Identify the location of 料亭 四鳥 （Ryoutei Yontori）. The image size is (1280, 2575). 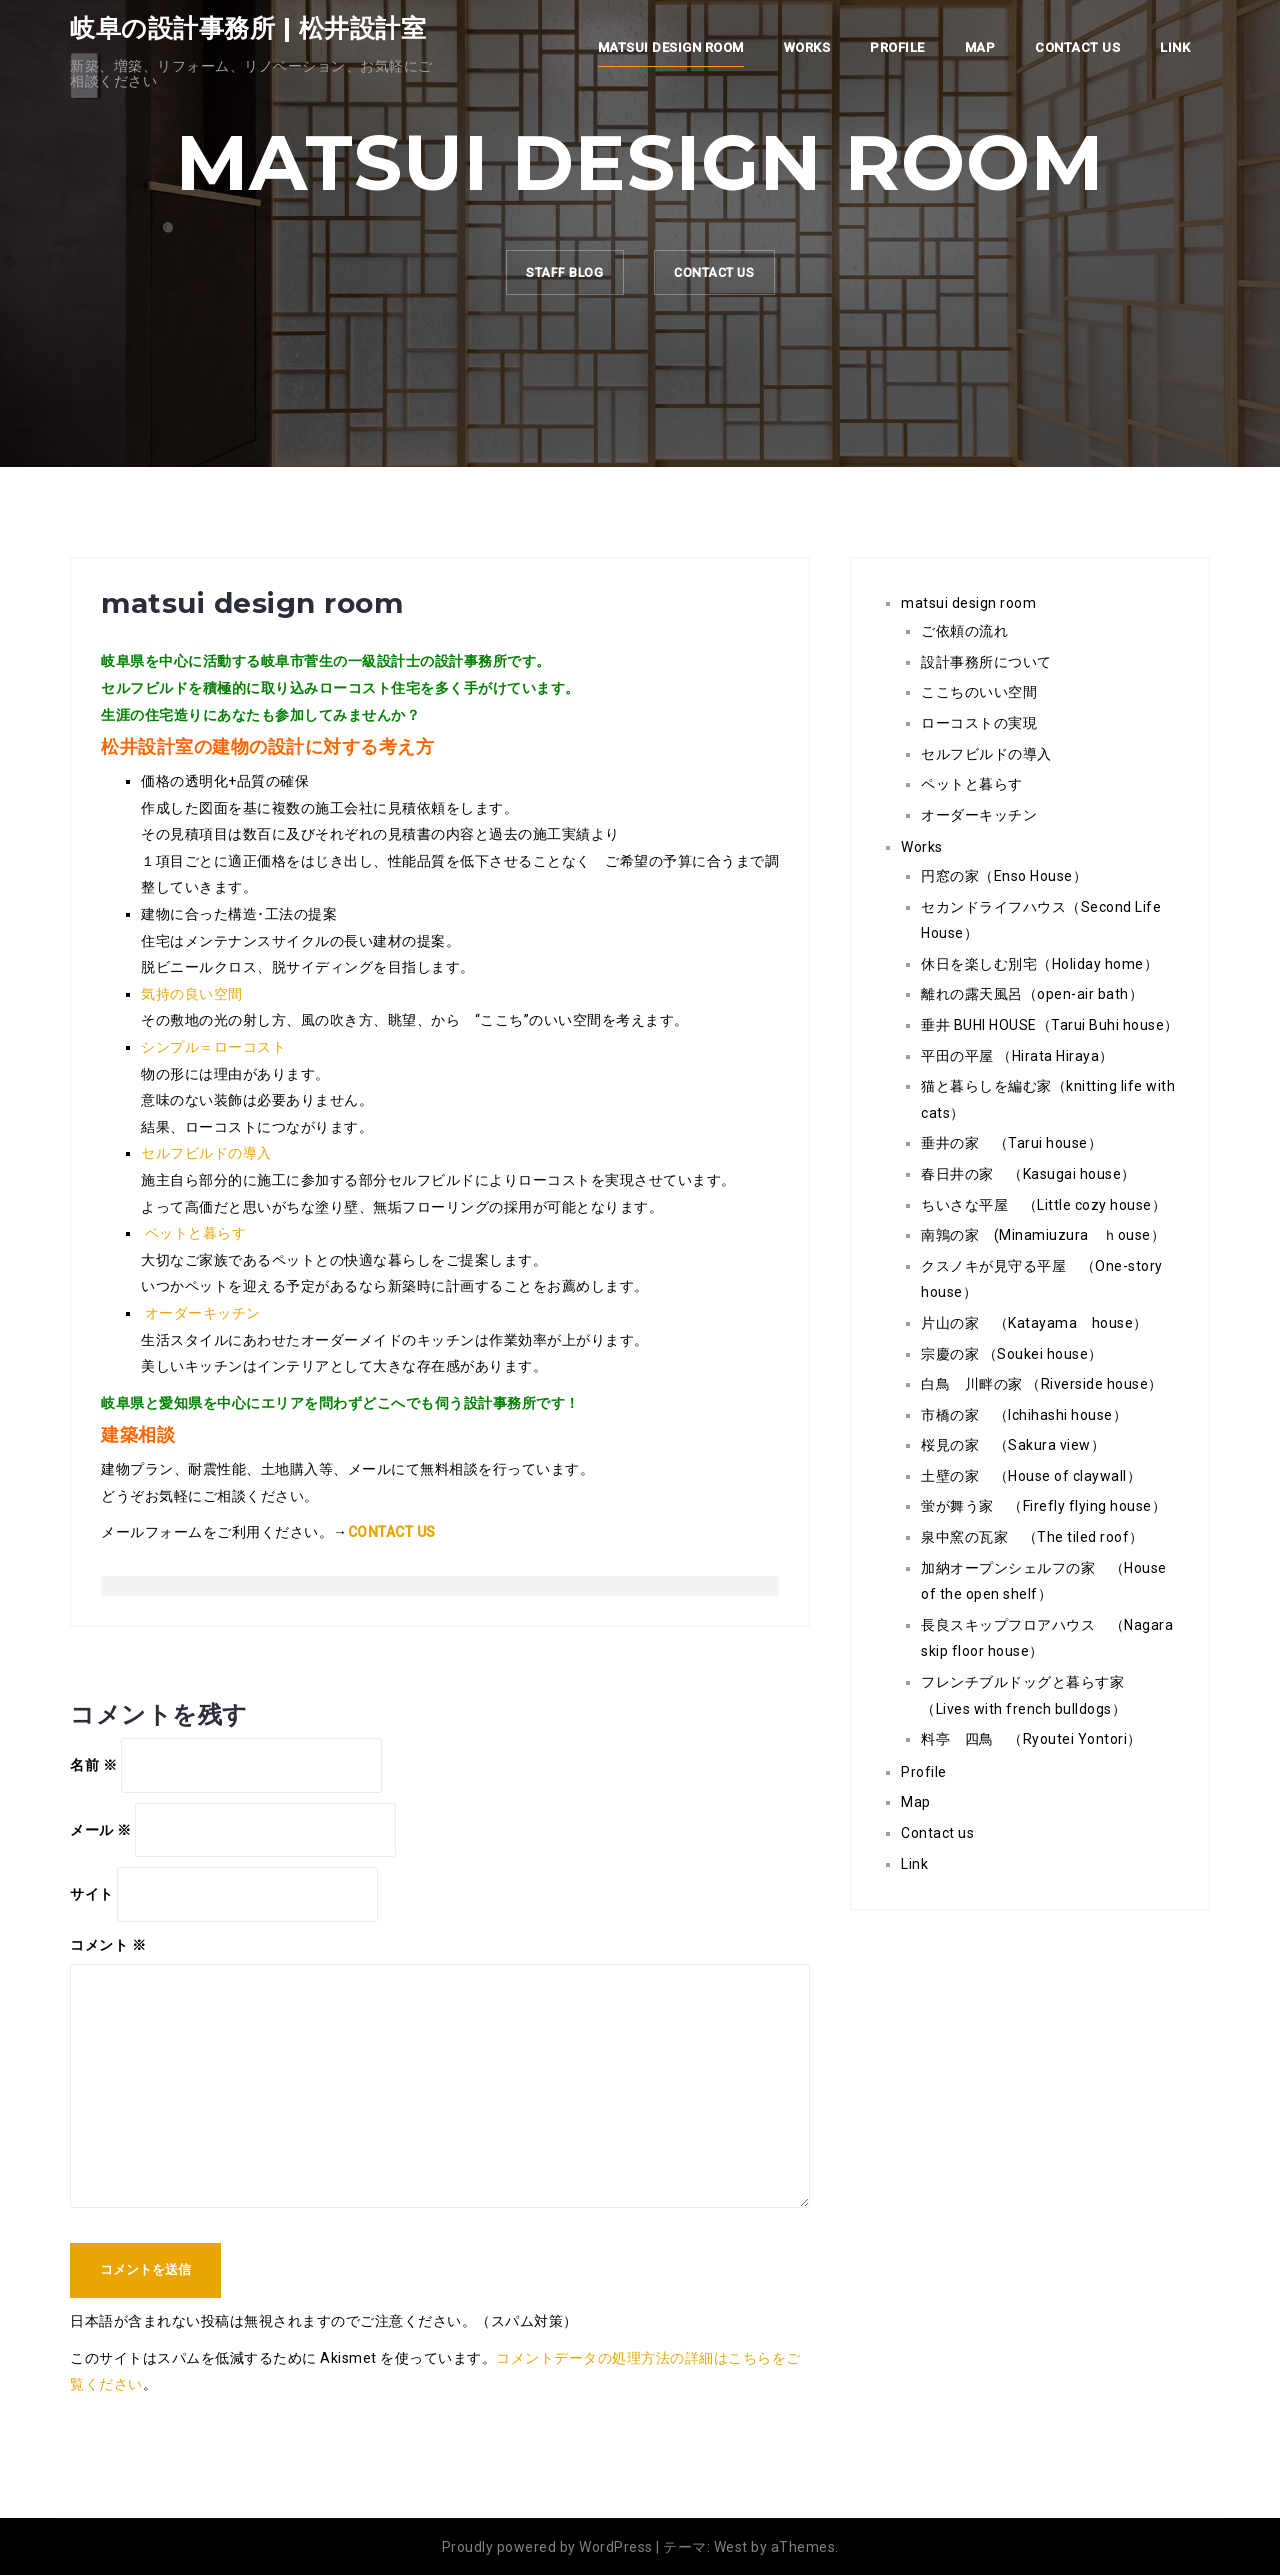
(1031, 1739).